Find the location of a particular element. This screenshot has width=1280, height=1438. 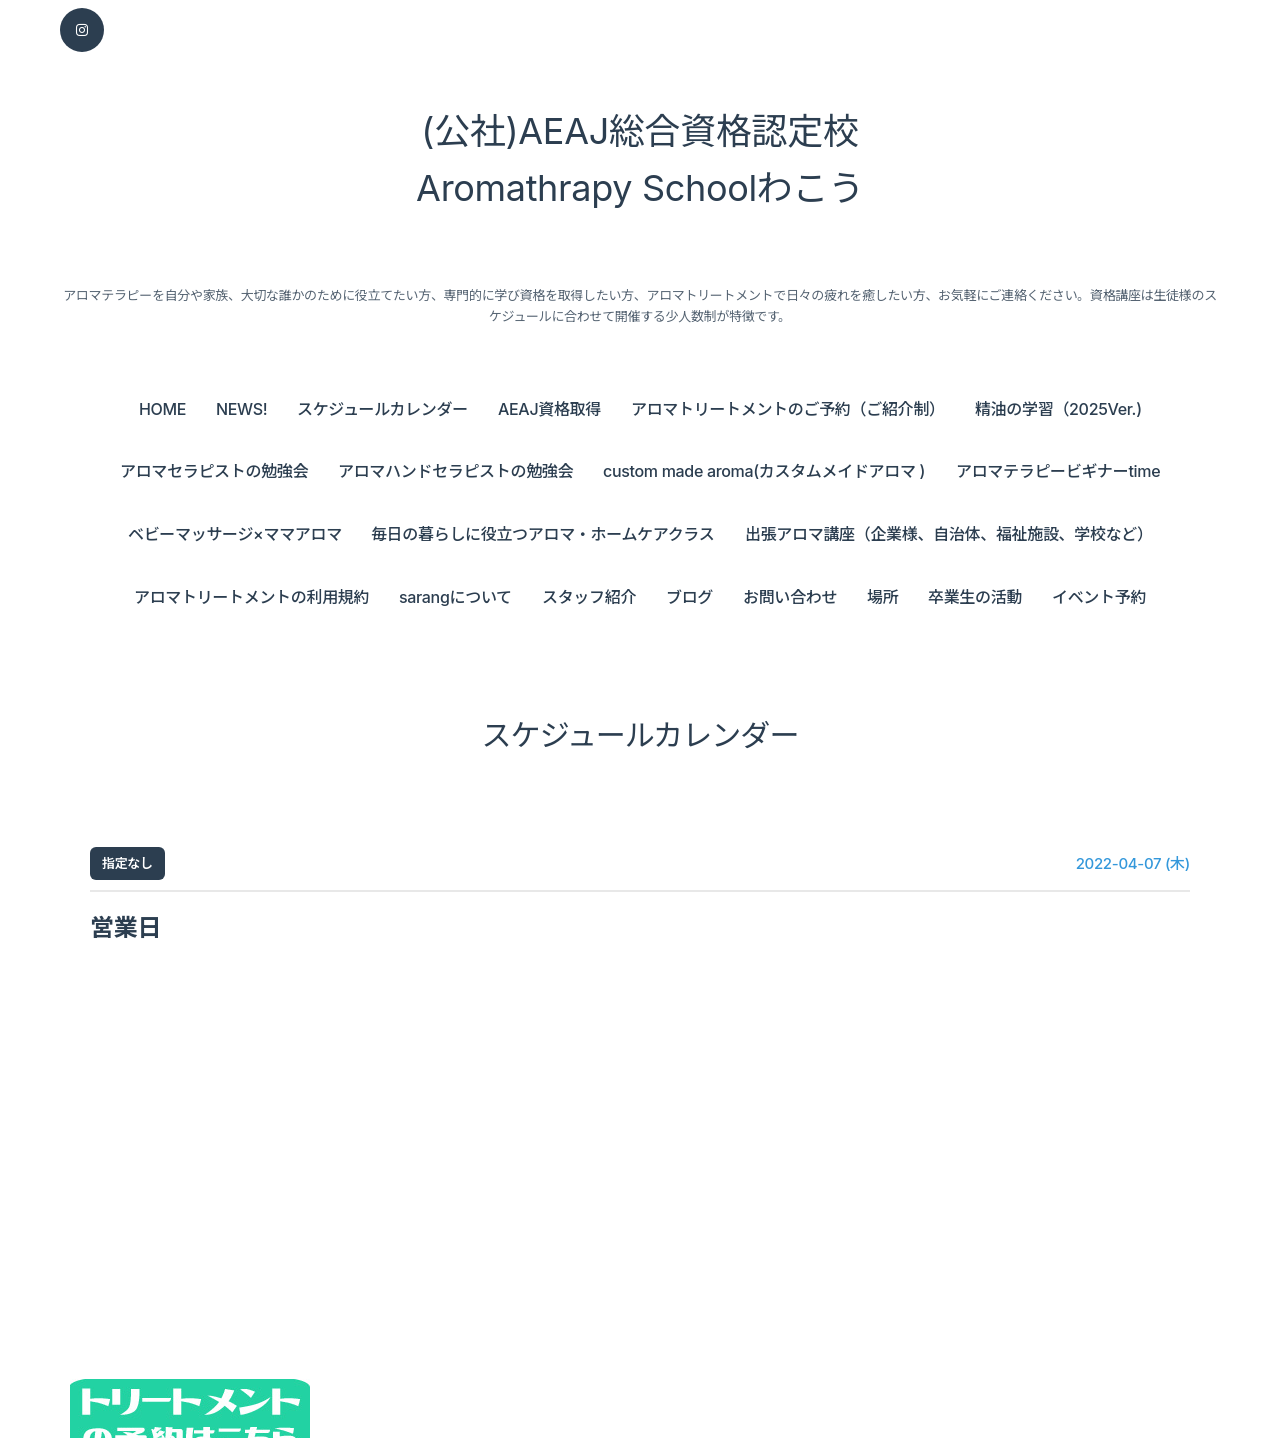

アロマハンドセラピストの勉強会 is located at coordinates (455, 471).